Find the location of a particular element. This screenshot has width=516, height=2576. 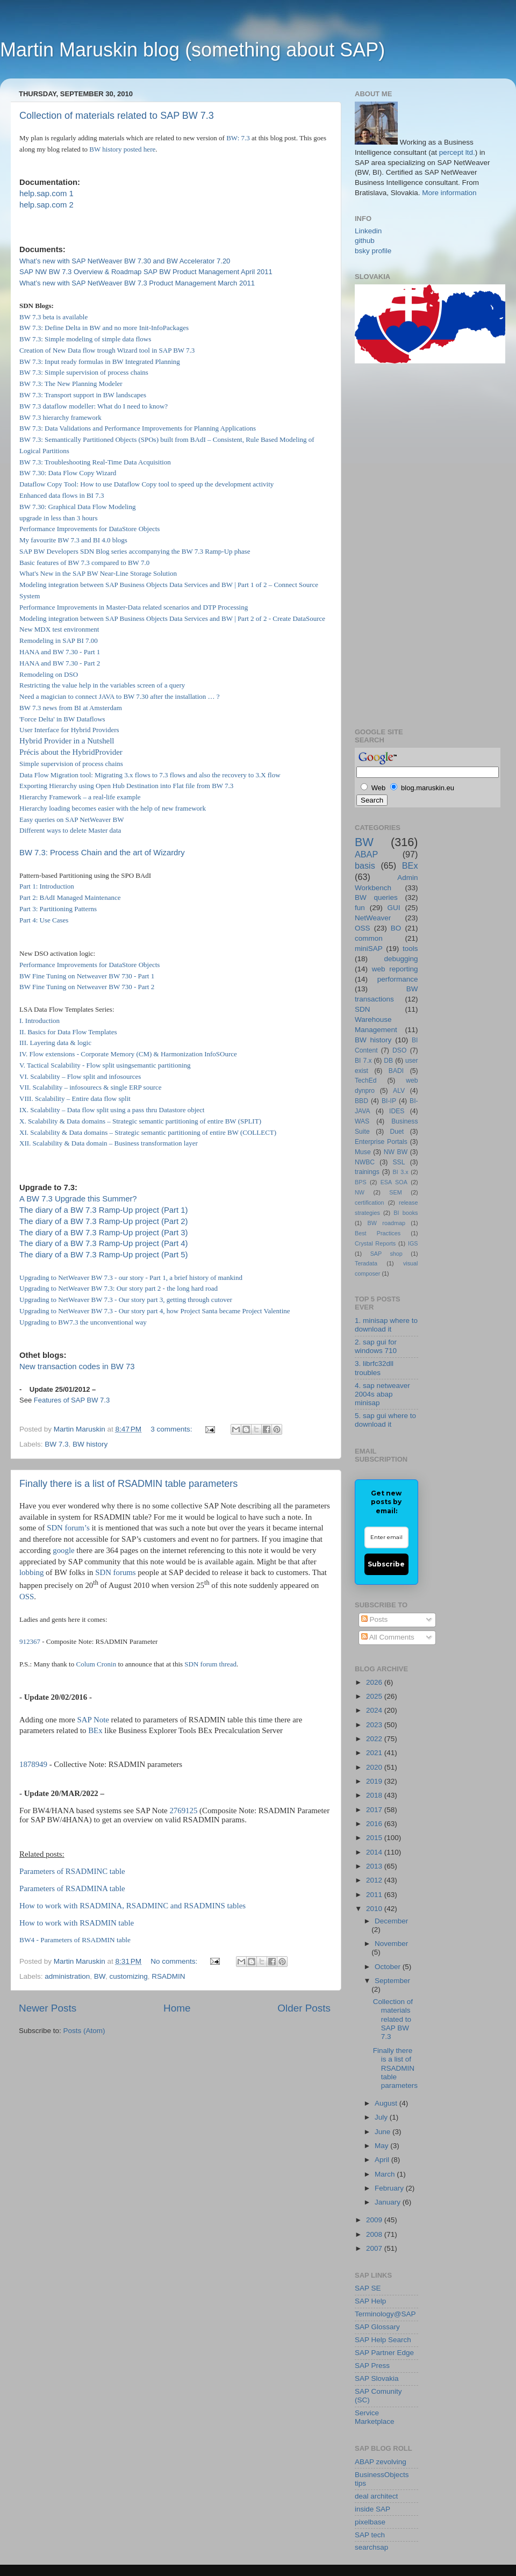

Need a magician to connect JAVA to BW 7.30 after the installation … ? is located at coordinates (119, 696).